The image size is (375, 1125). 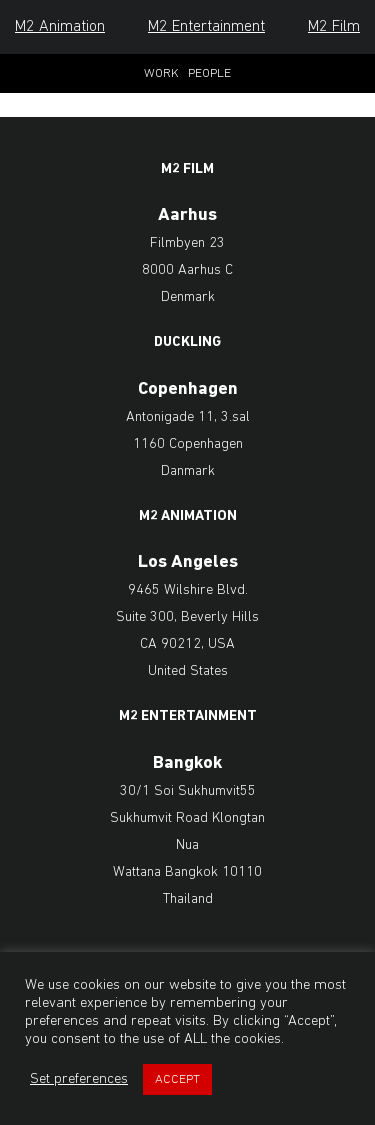 What do you see at coordinates (209, 73) in the screenshot?
I see `People` at bounding box center [209, 73].